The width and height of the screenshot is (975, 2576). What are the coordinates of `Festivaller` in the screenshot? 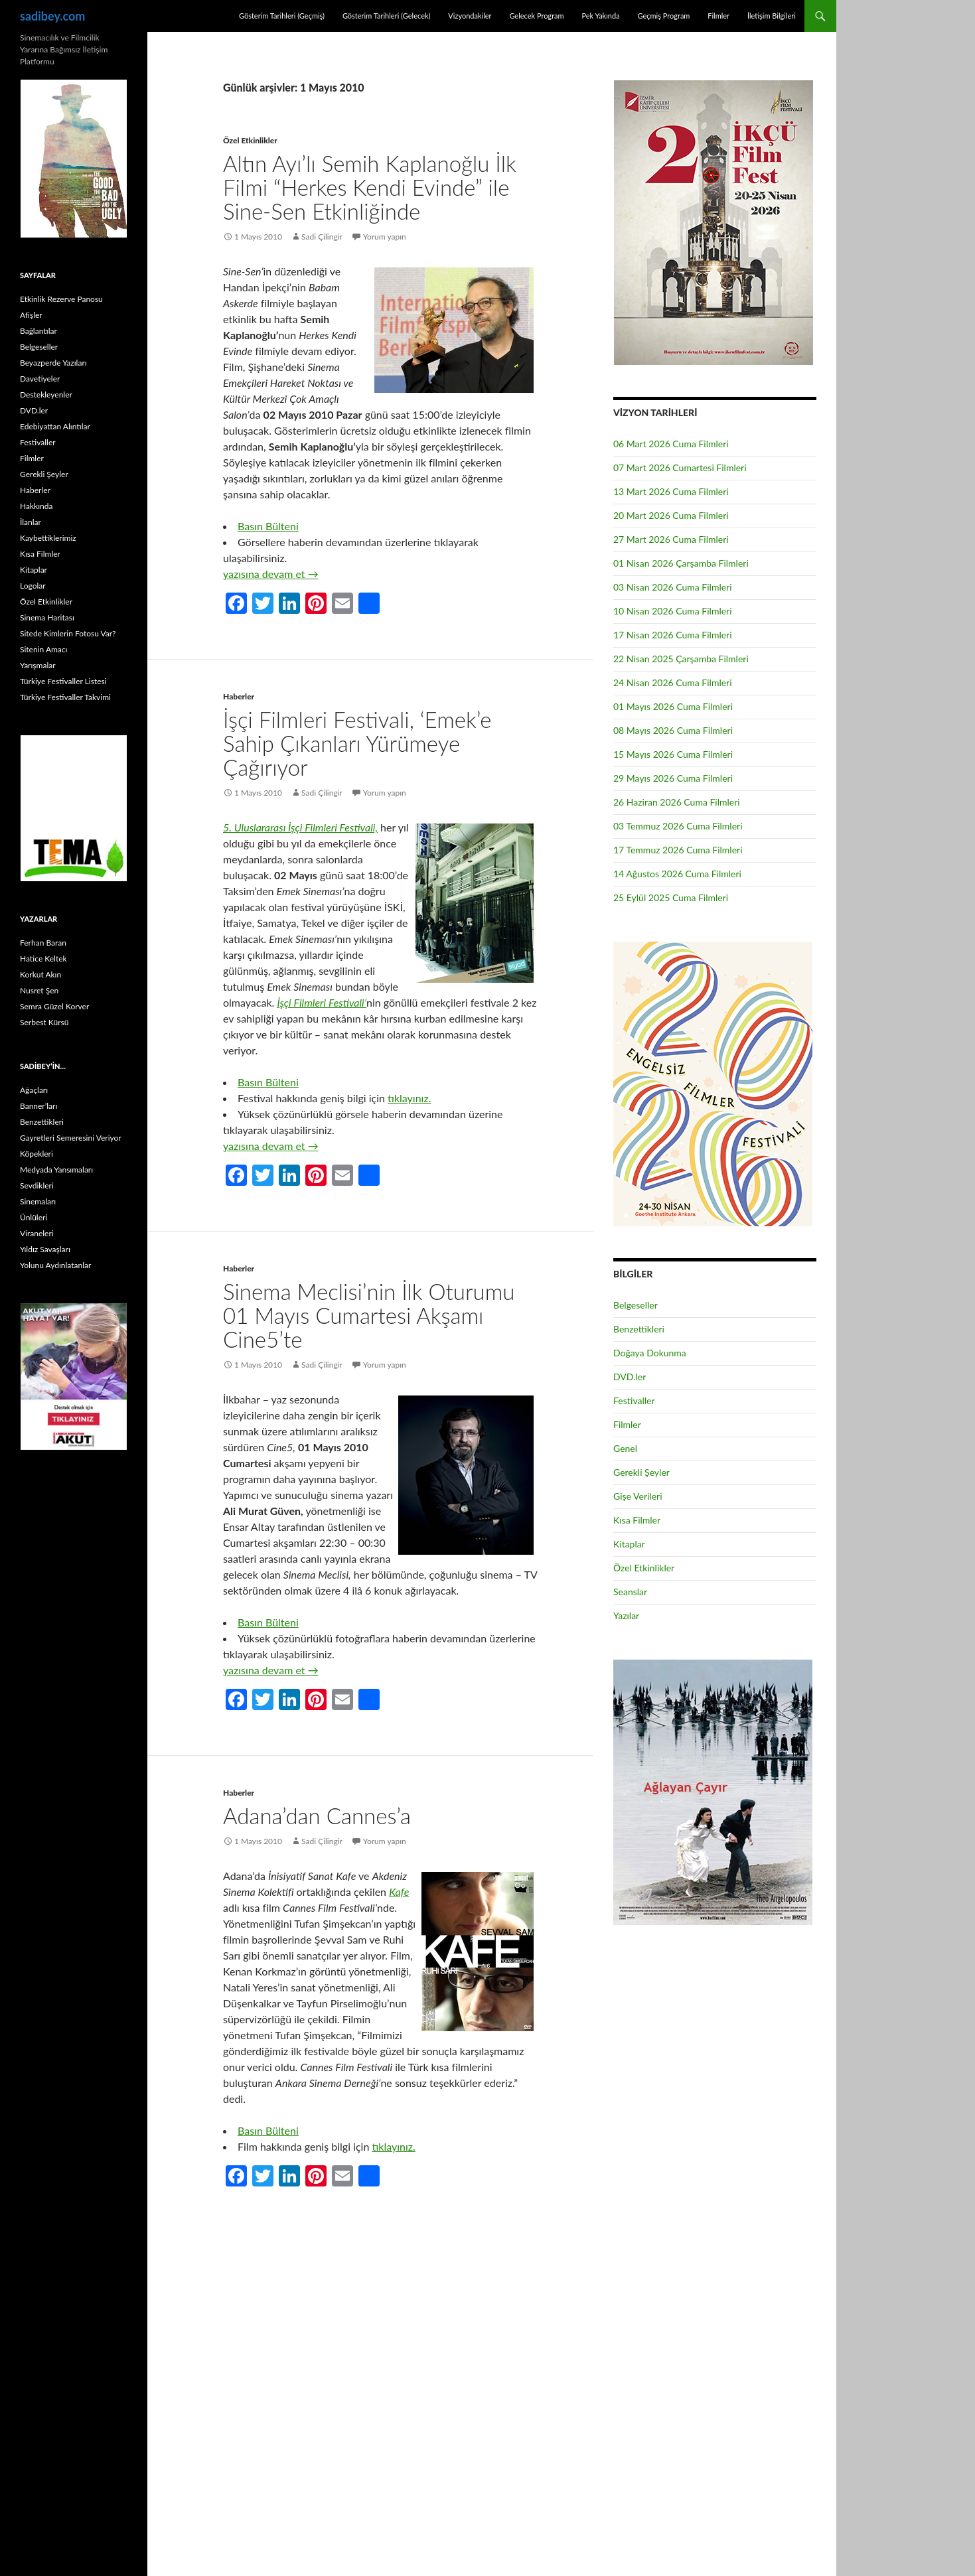 It's located at (634, 1400).